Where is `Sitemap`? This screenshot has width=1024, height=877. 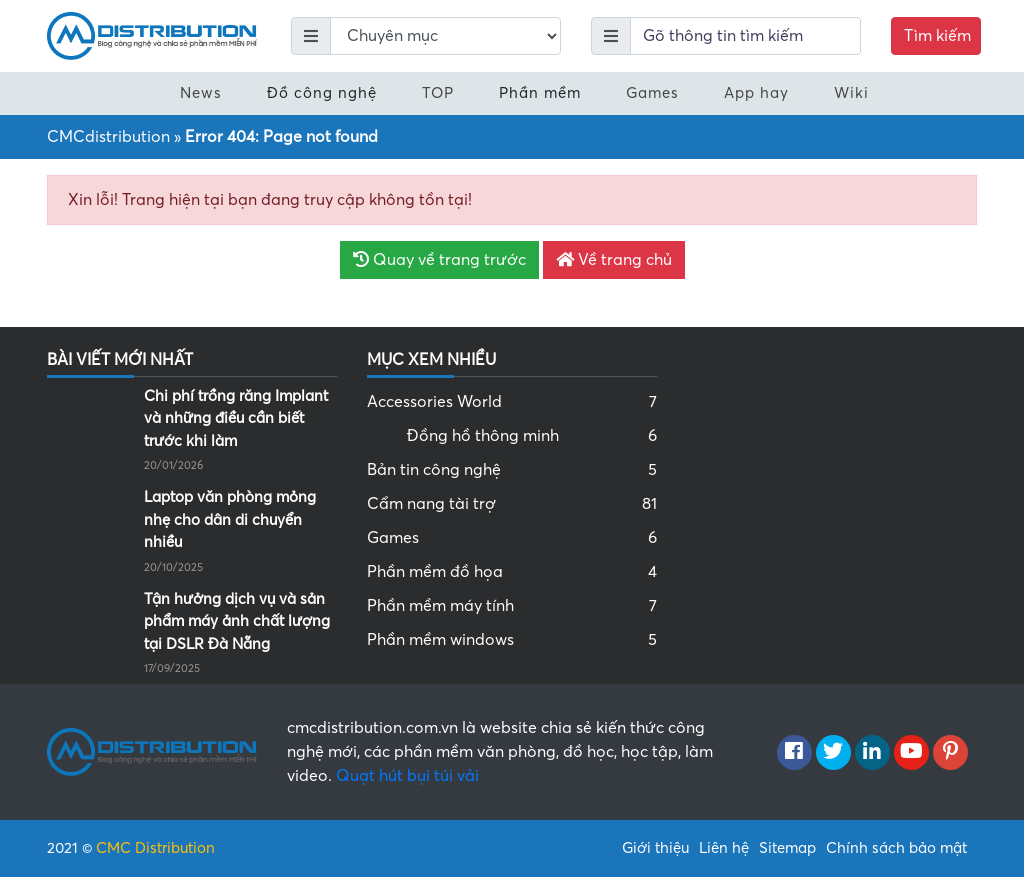 Sitemap is located at coordinates (787, 848).